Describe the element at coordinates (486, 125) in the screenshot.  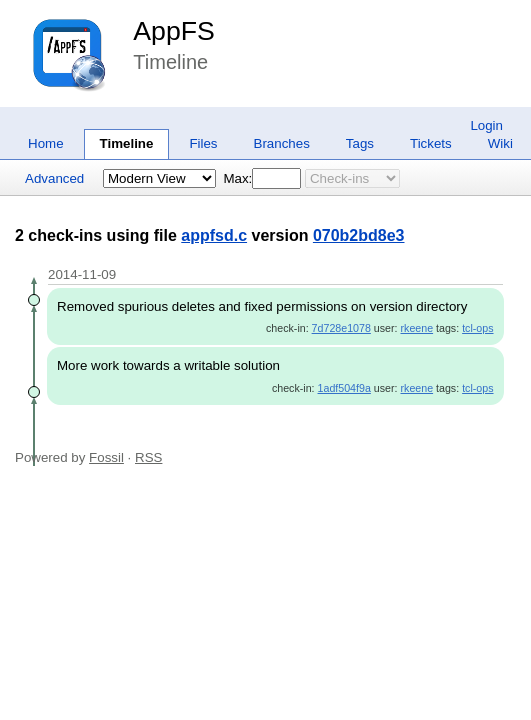
I see `Login` at that location.